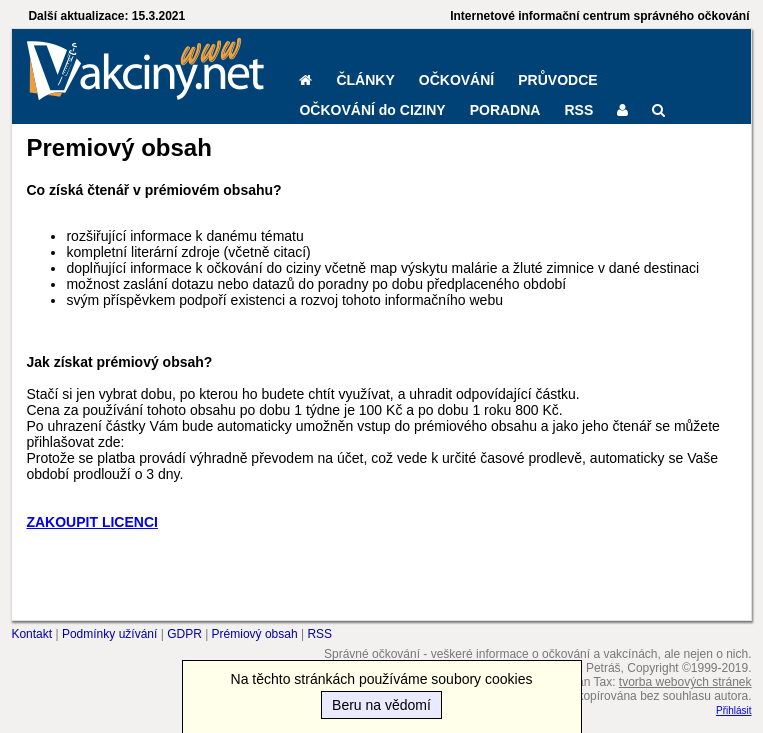 The height and width of the screenshot is (733, 763). What do you see at coordinates (255, 634) in the screenshot?
I see `Prémiový obsah` at bounding box center [255, 634].